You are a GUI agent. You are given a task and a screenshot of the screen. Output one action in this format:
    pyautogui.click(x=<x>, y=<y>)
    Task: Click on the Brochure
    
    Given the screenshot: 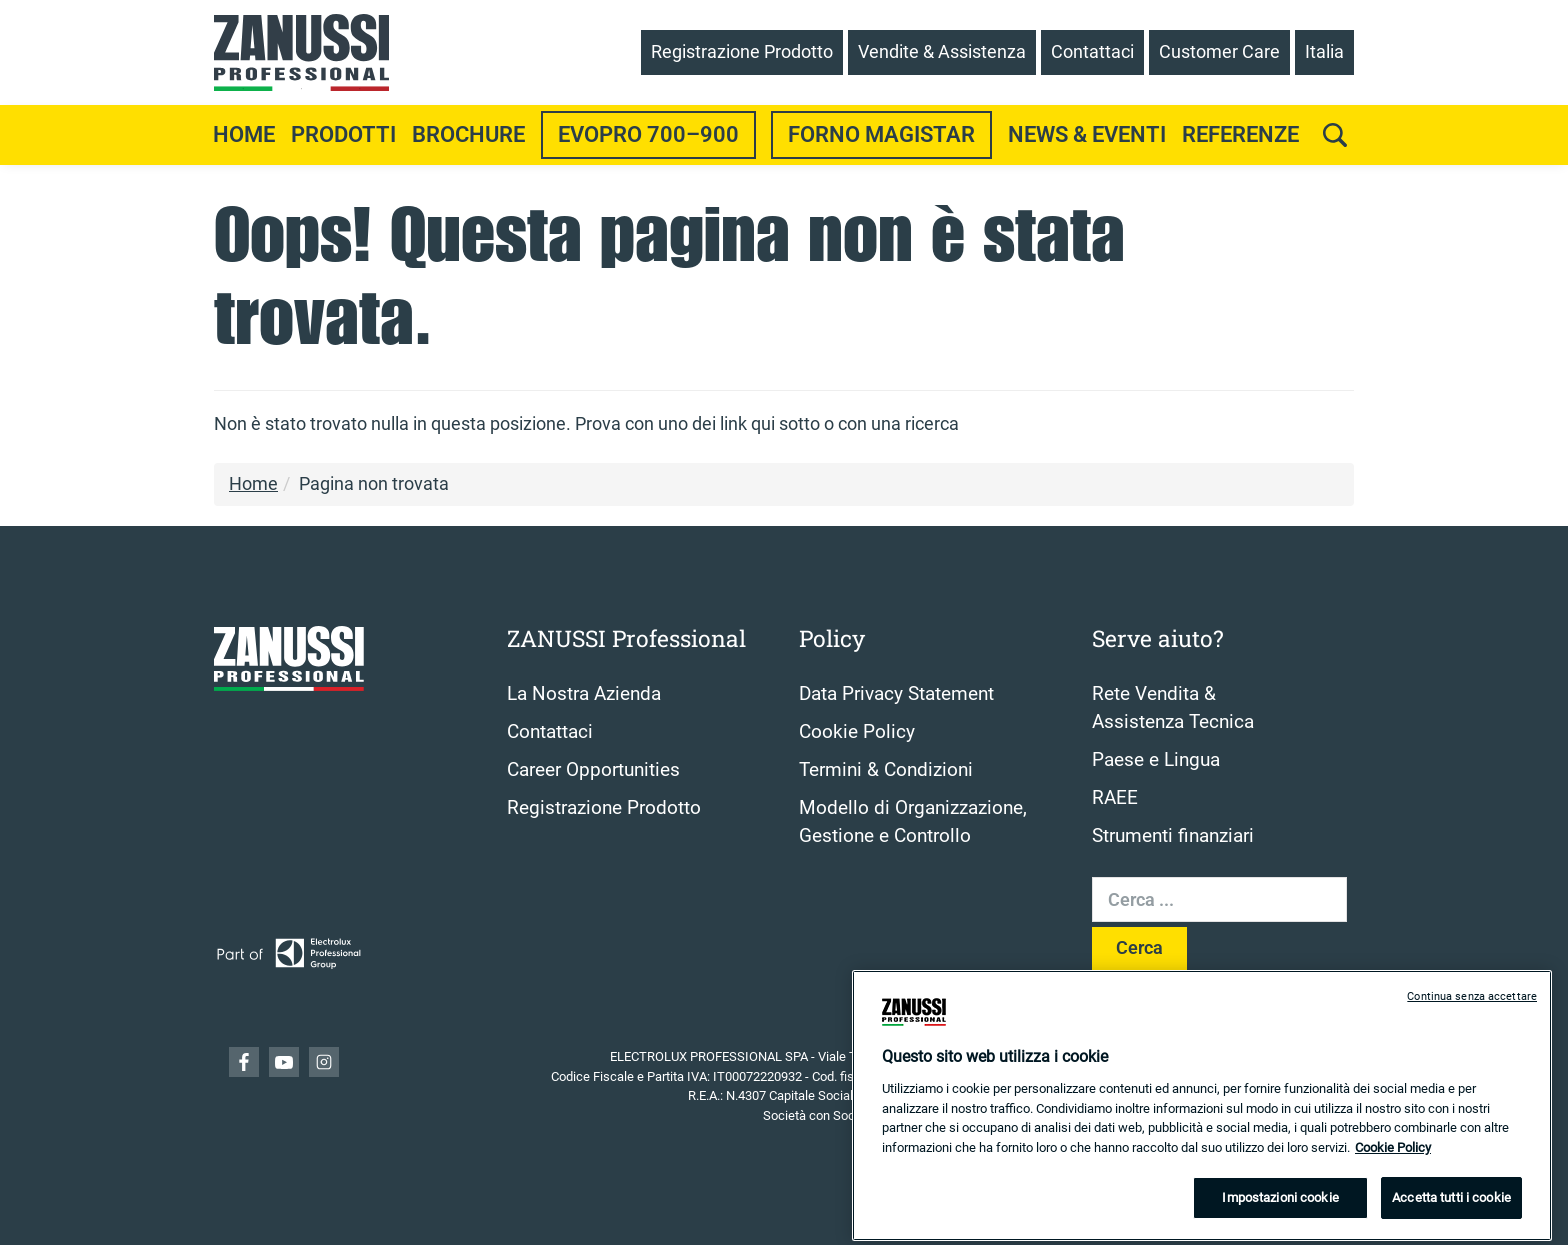 What is the action you would take?
    pyautogui.click(x=468, y=134)
    